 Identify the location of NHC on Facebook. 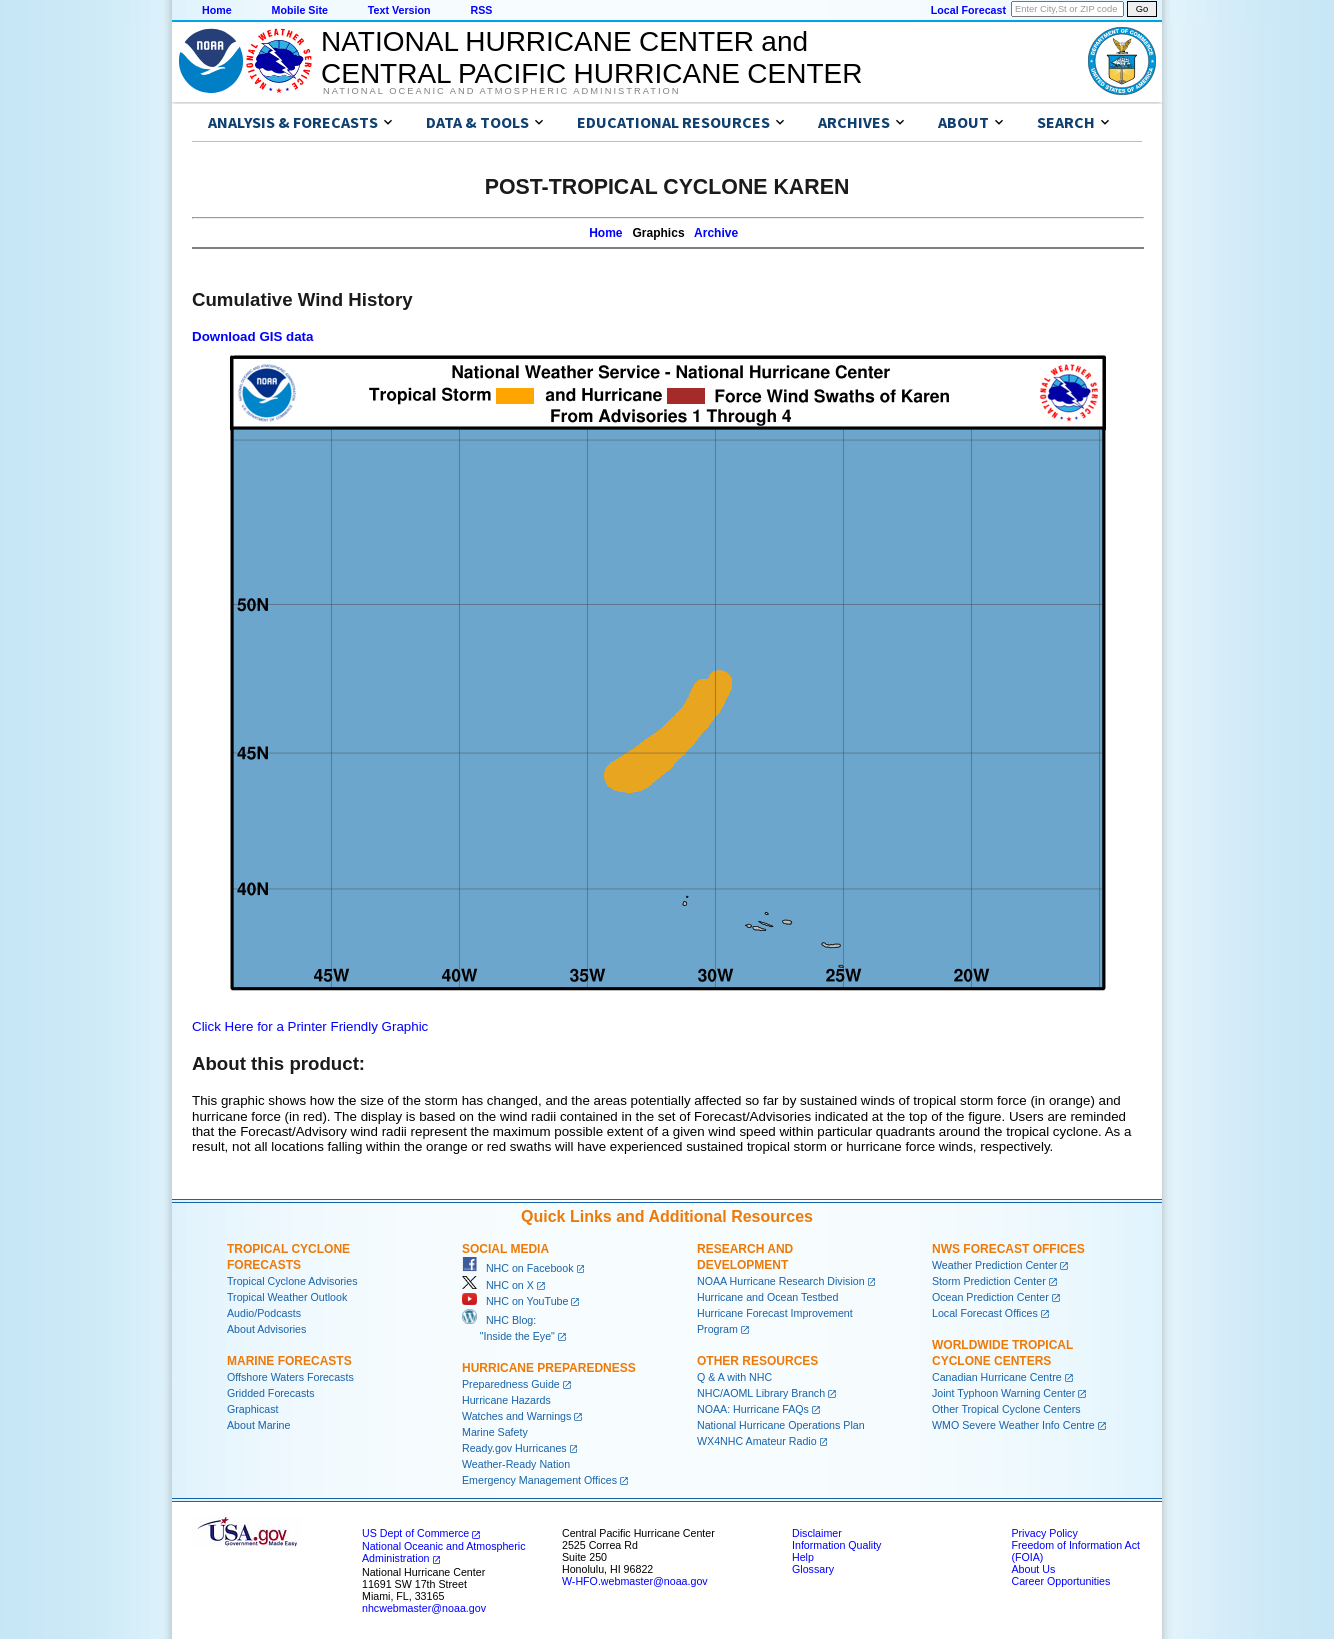
(518, 1268).